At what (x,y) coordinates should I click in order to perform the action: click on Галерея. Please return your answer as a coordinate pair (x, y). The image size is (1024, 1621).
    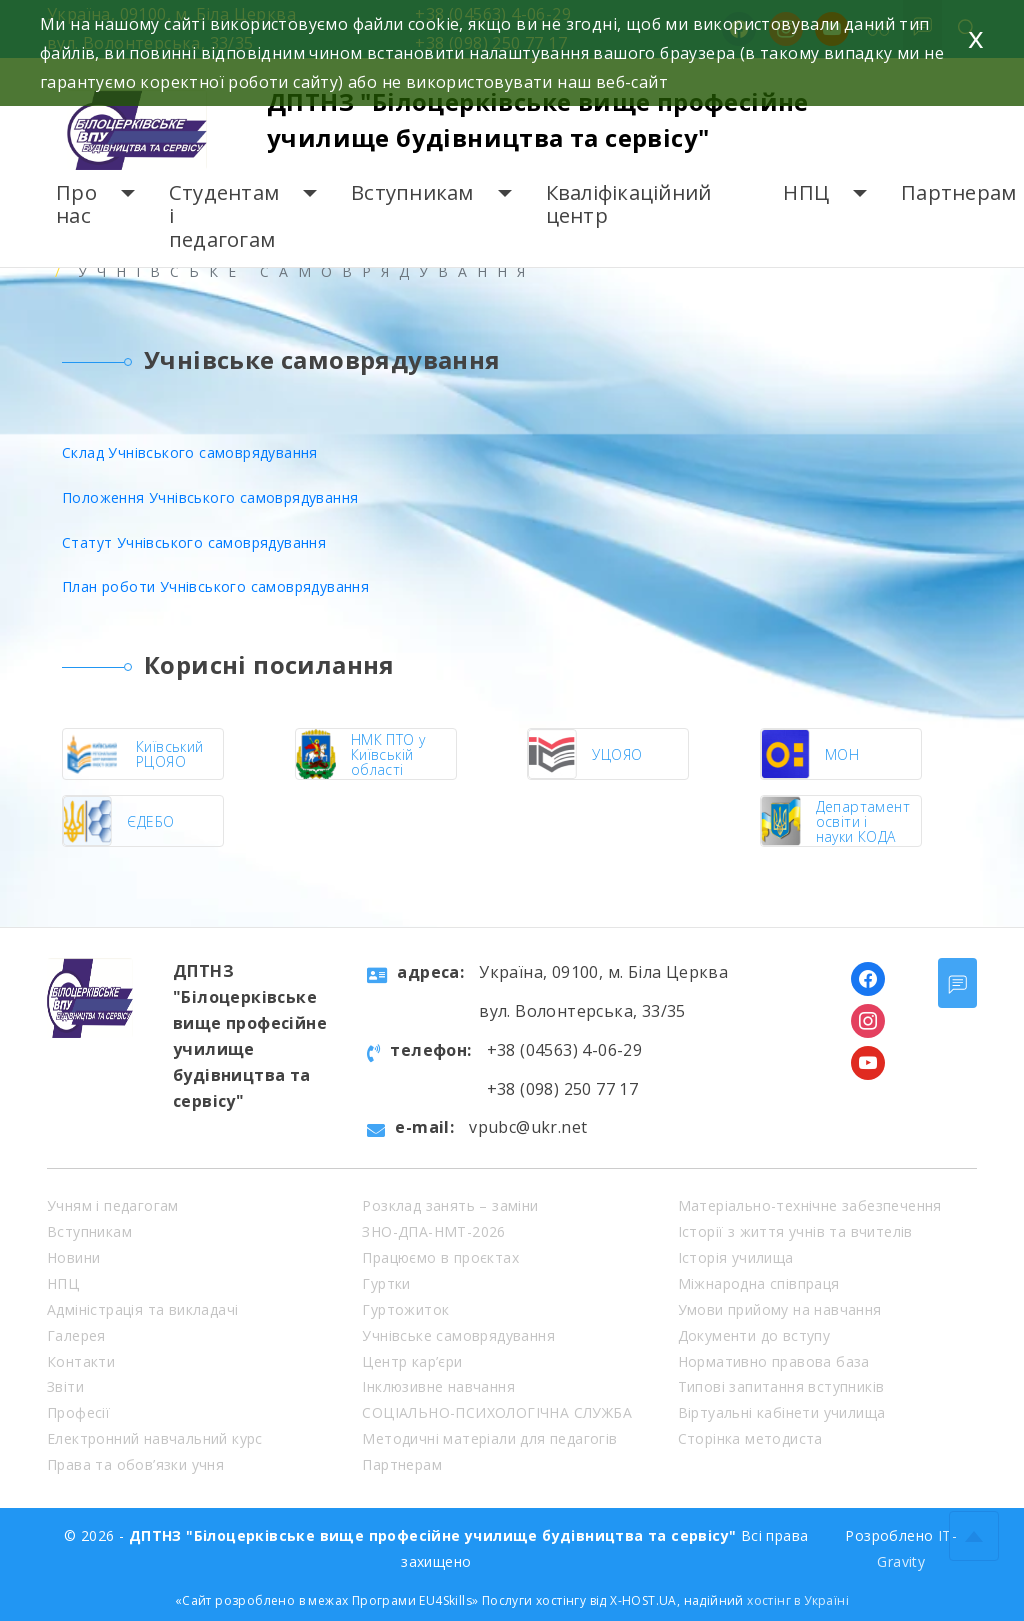
    Looking at the image, I should click on (76, 1335).